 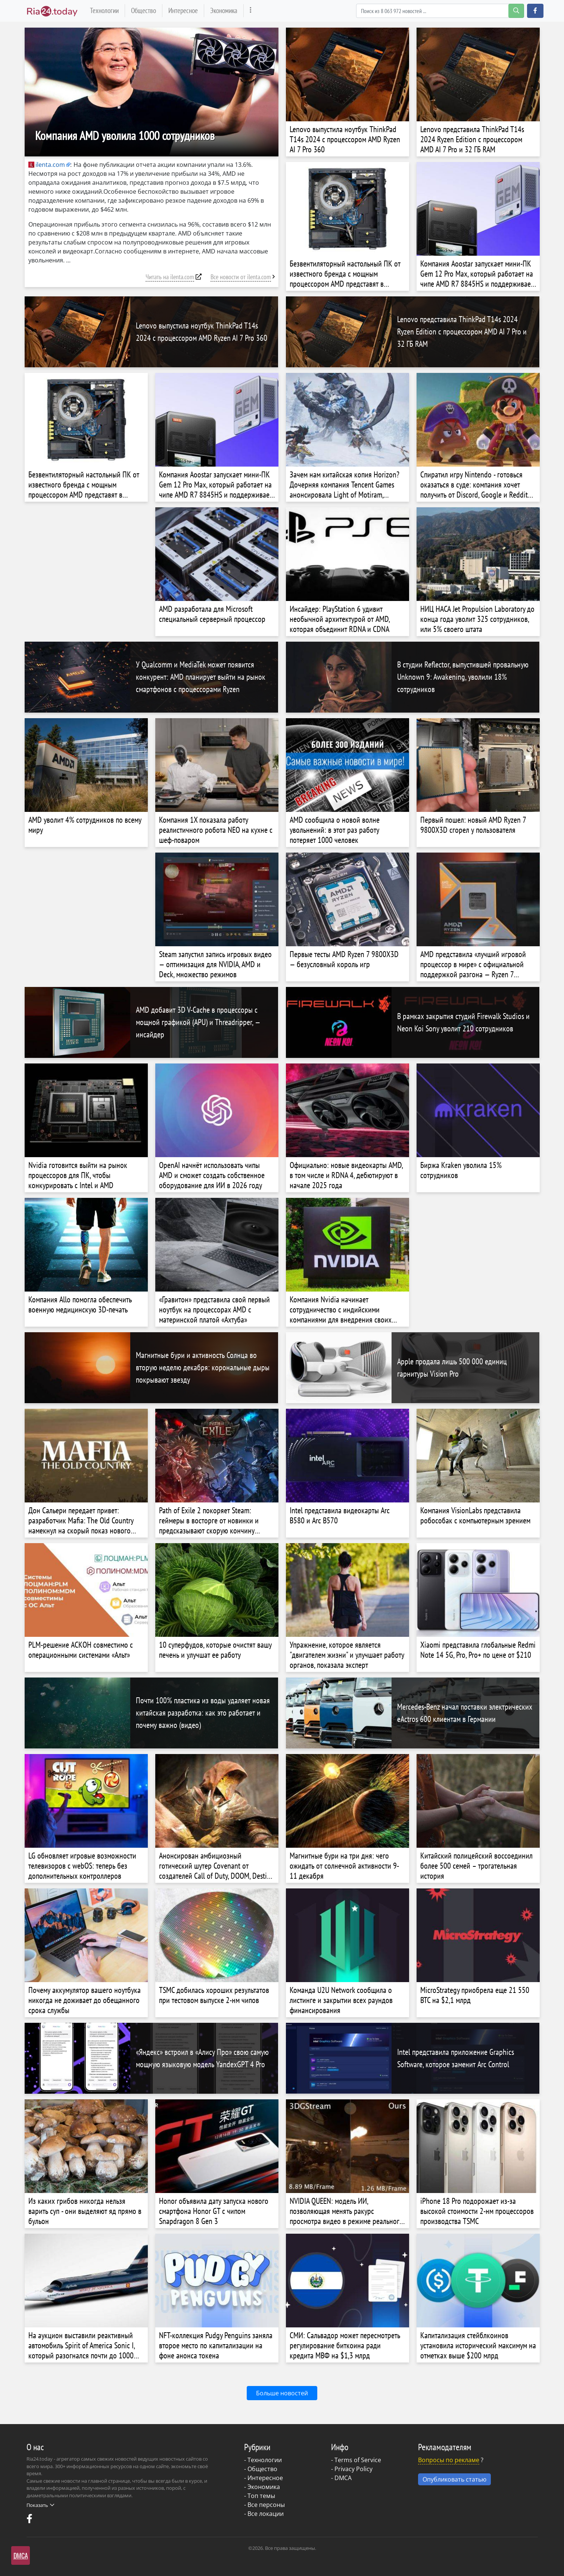 What do you see at coordinates (357, 2460) in the screenshot?
I see `Terms of Service` at bounding box center [357, 2460].